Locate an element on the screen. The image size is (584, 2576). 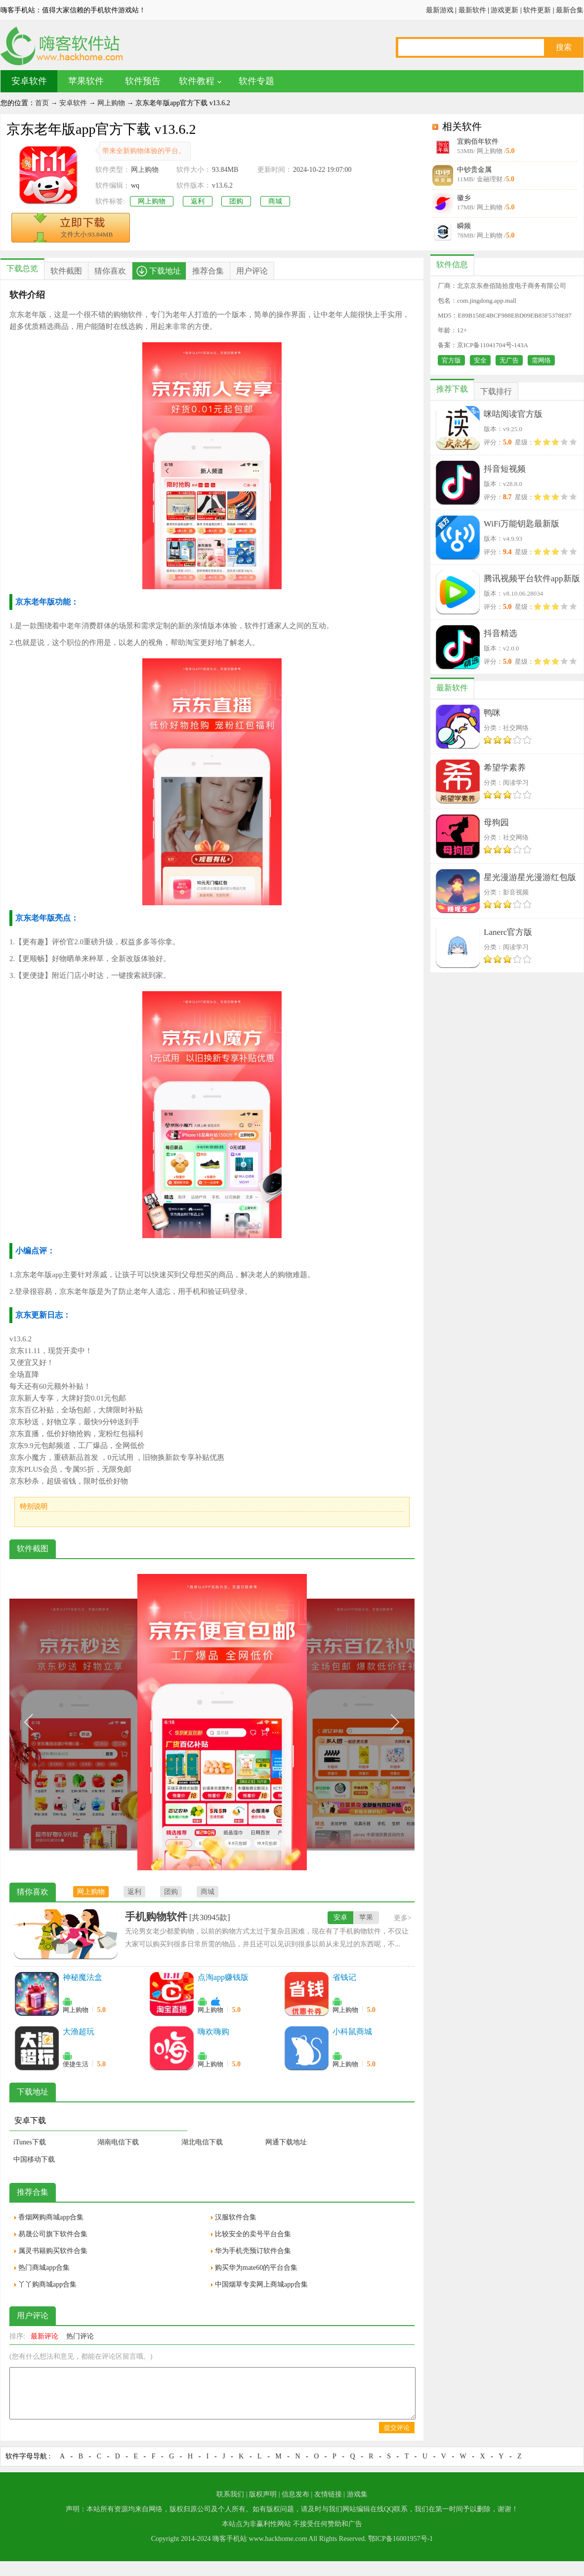
湖北电信下载 is located at coordinates (202, 2142).